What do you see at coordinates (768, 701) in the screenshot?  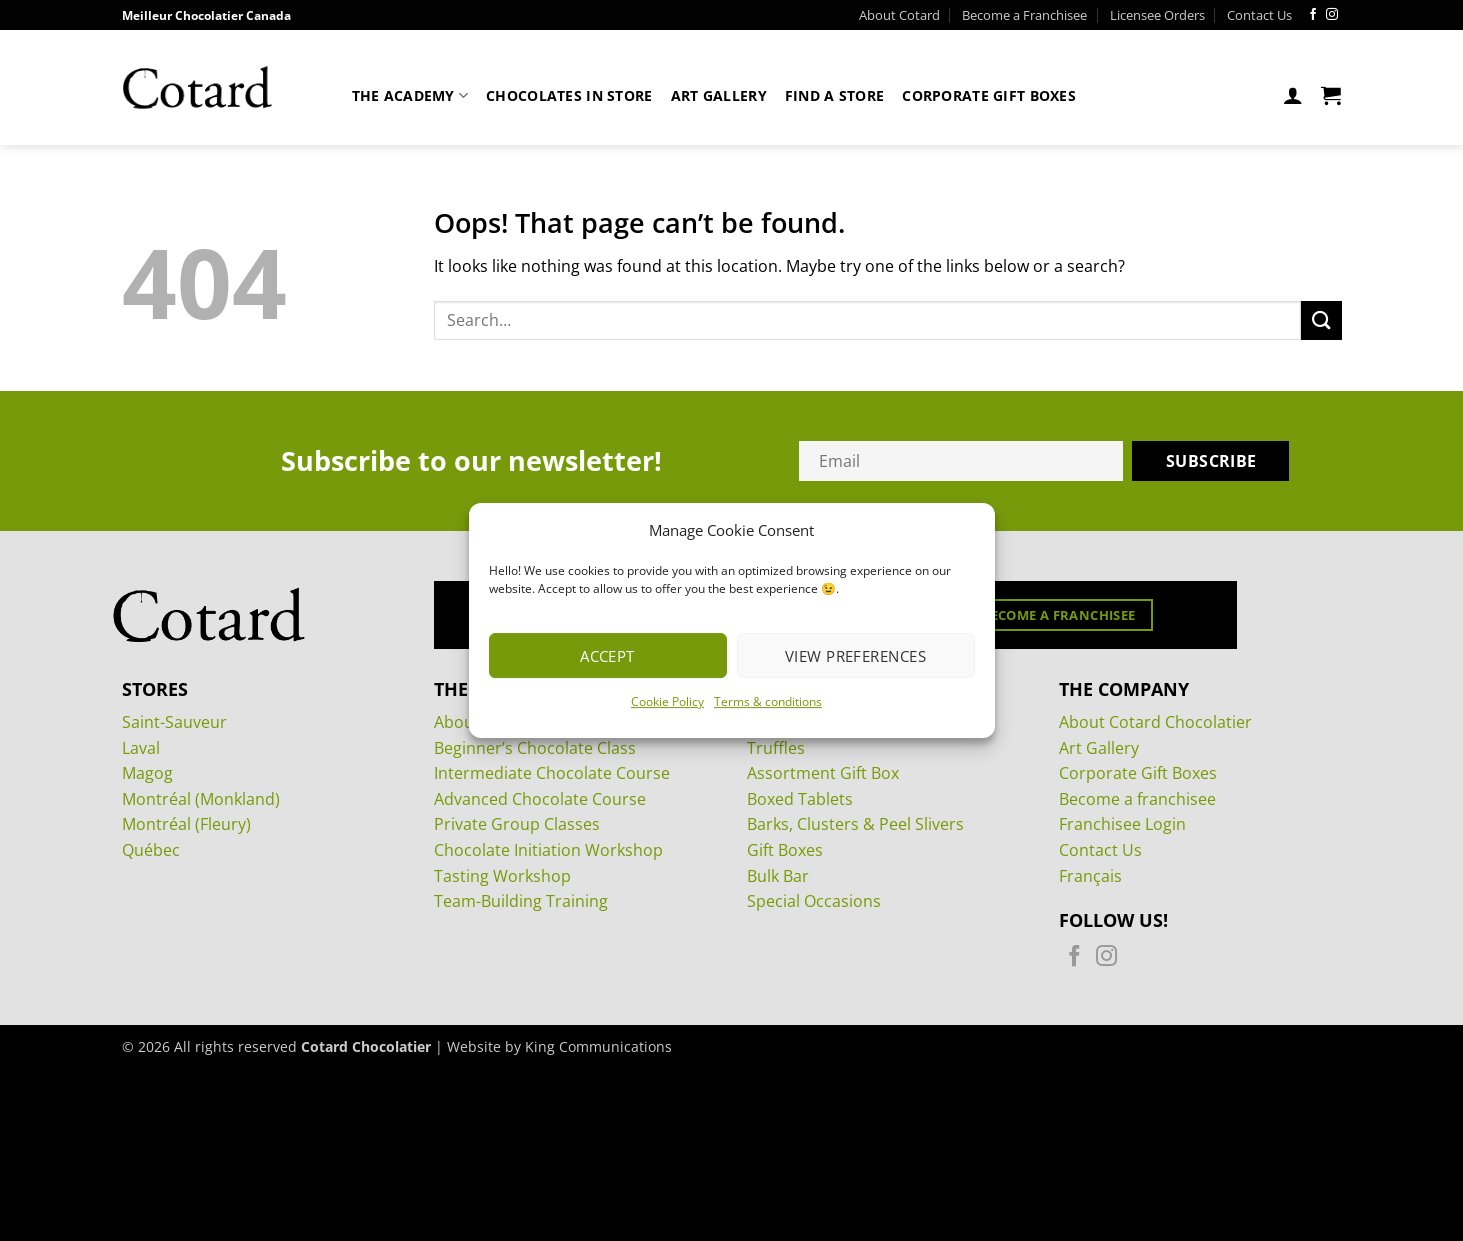 I see `Terms & conditions` at bounding box center [768, 701].